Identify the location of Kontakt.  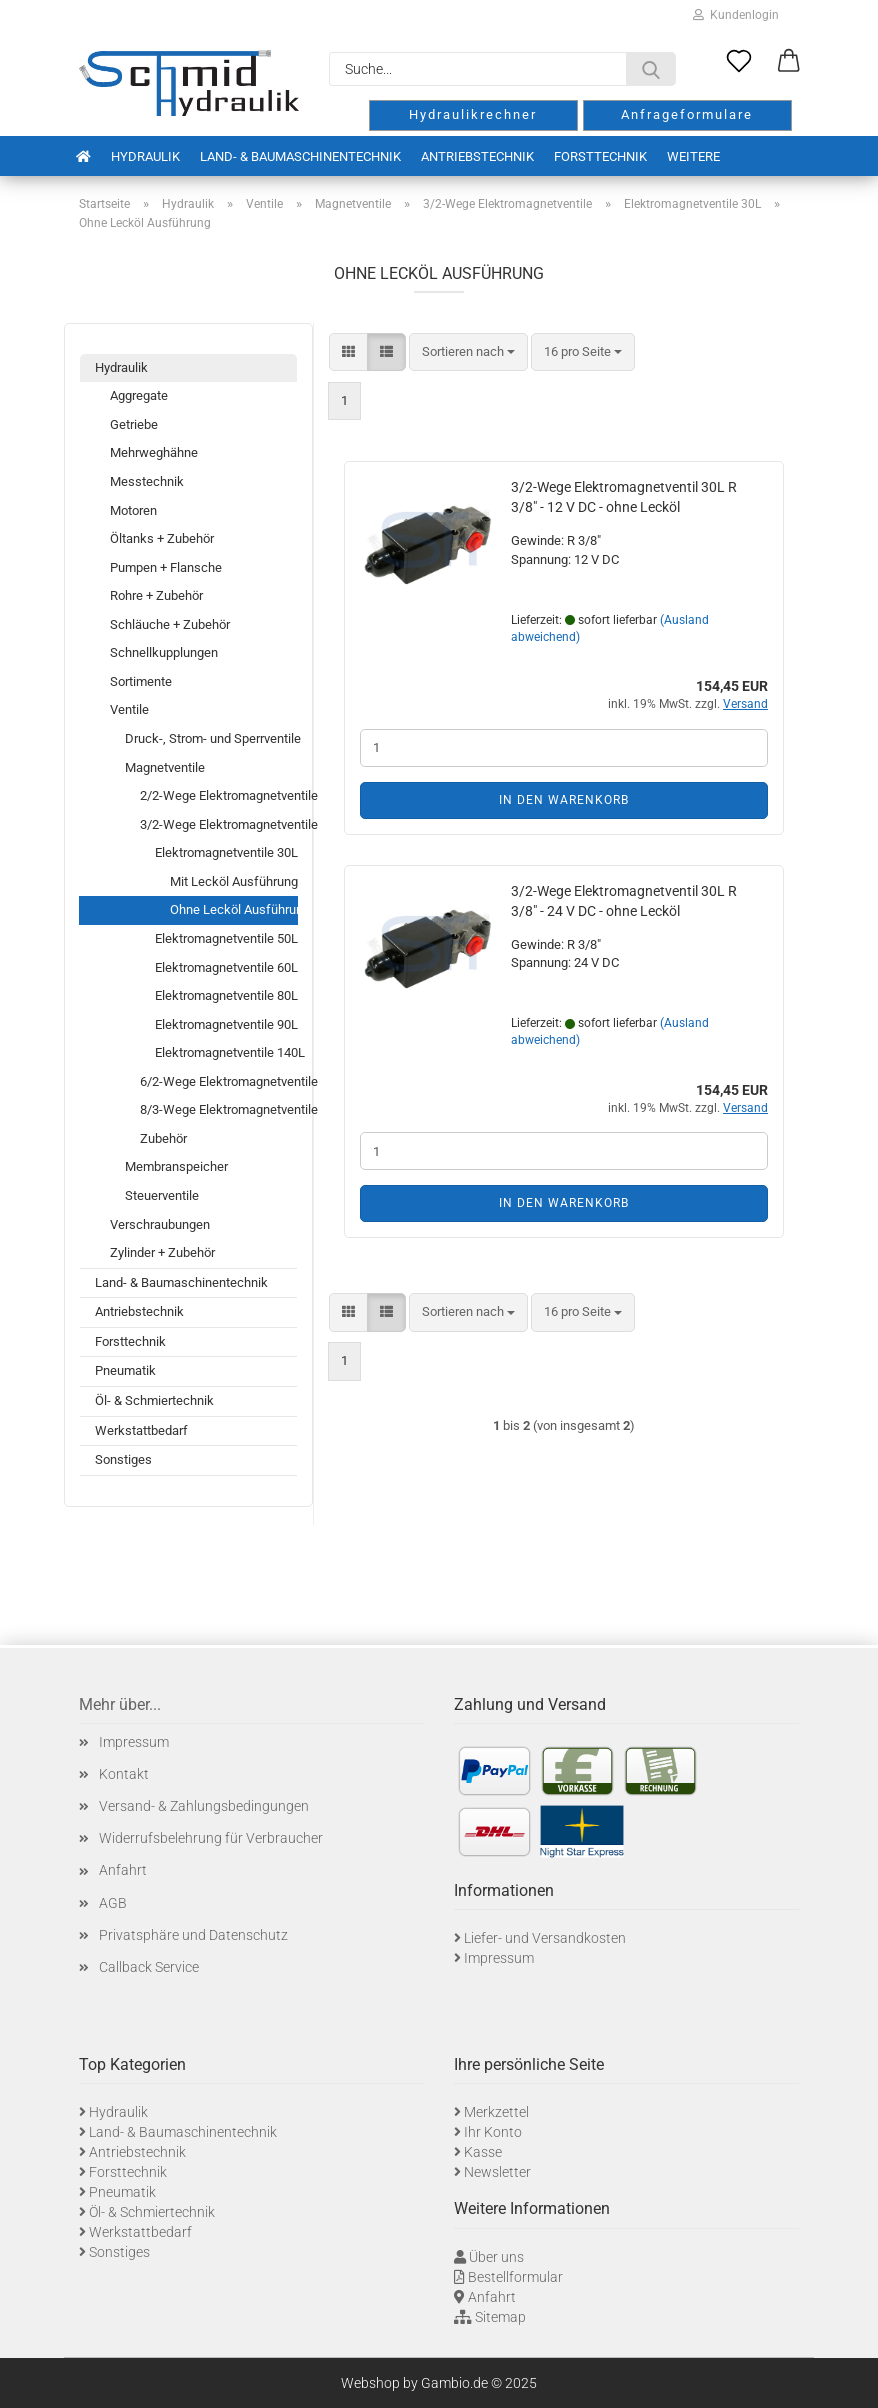
(124, 1774).